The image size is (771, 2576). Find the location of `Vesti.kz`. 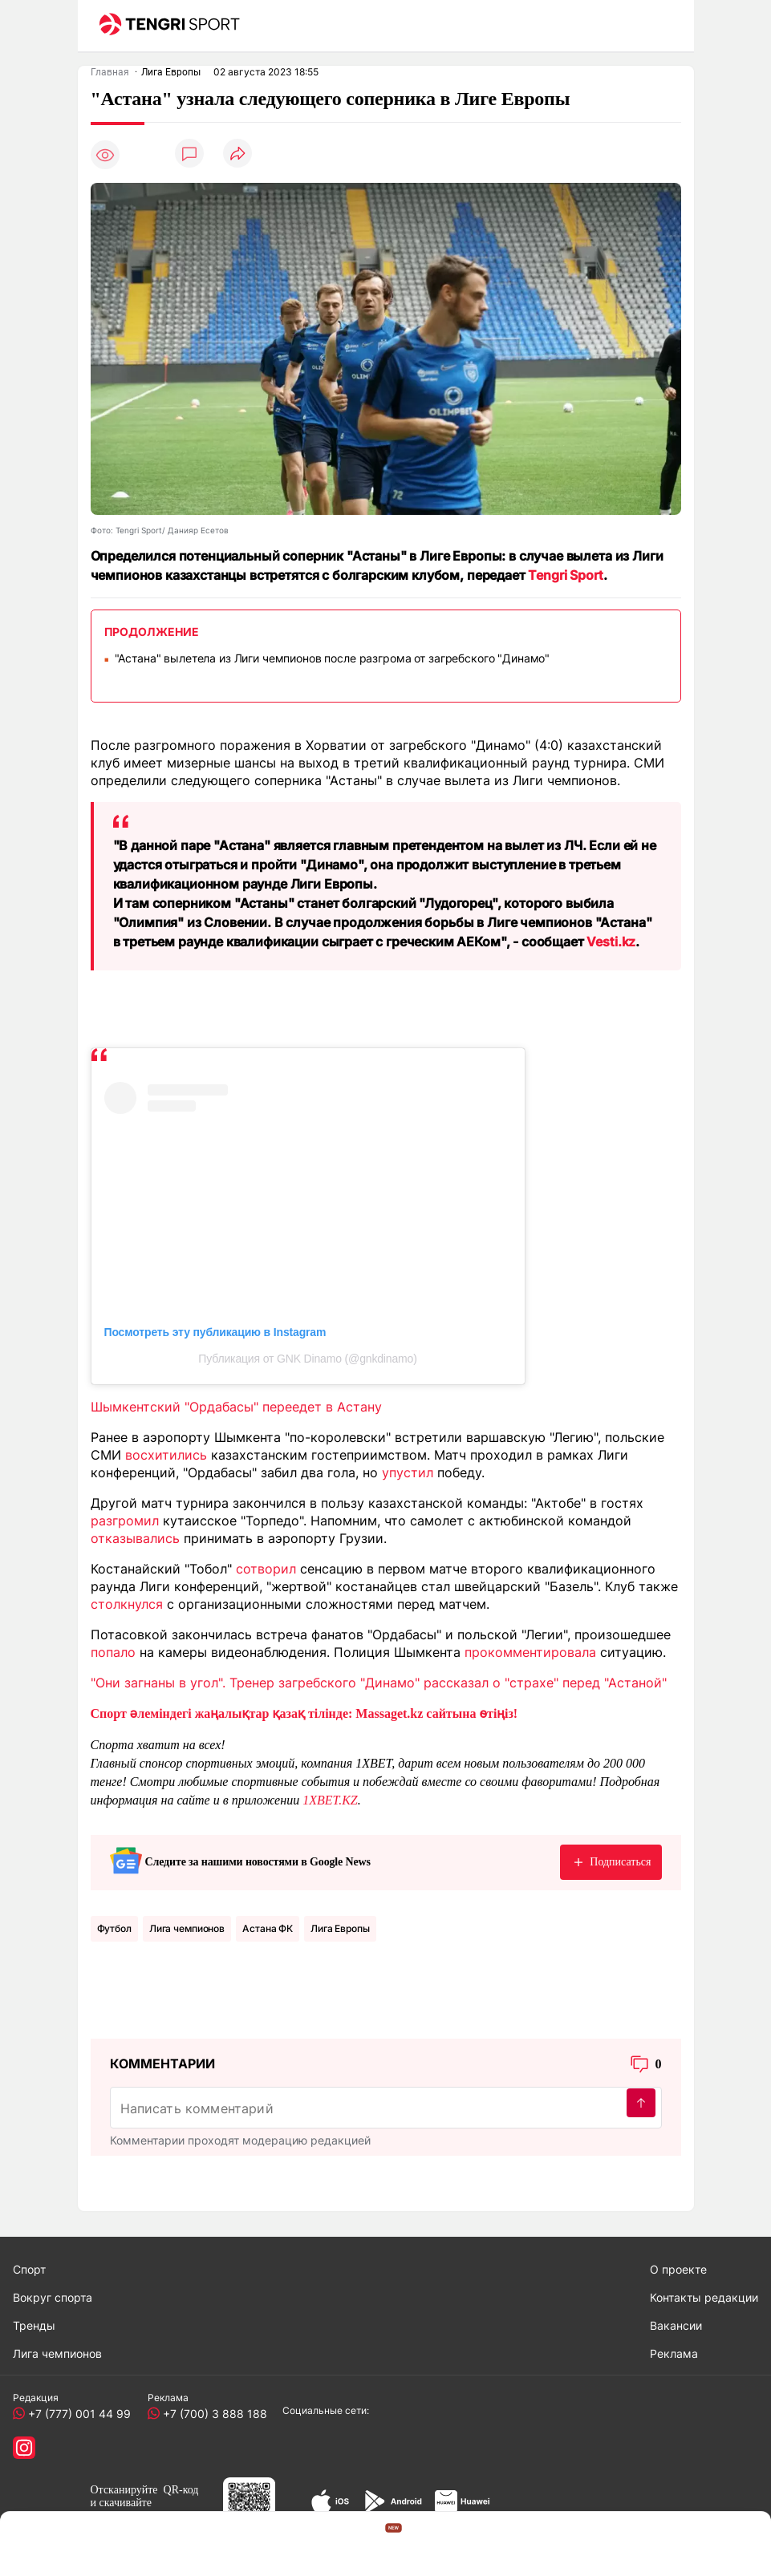

Vesti.kz is located at coordinates (610, 942).